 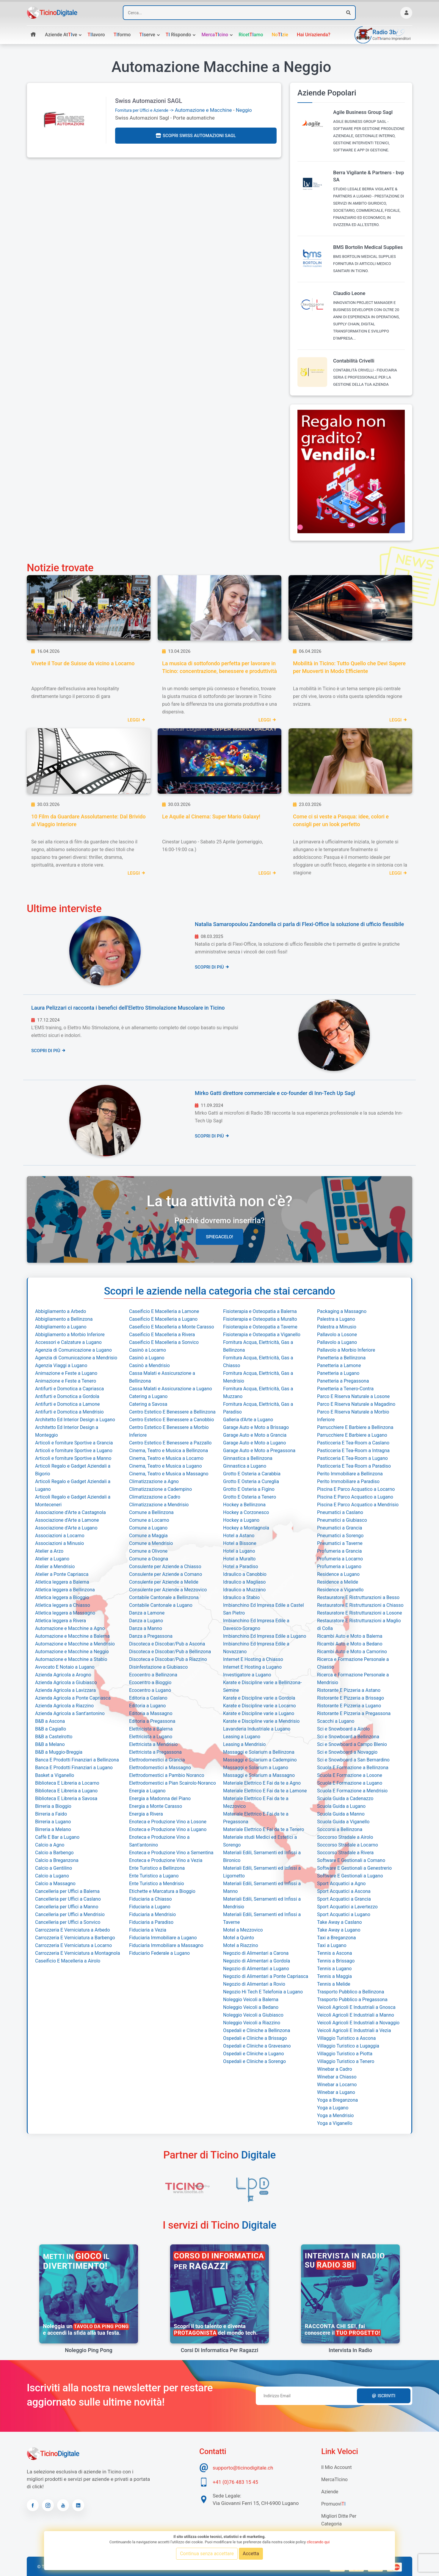 I want to click on Ristorante E Pizzeria a Lugano, so click(x=349, y=1706).